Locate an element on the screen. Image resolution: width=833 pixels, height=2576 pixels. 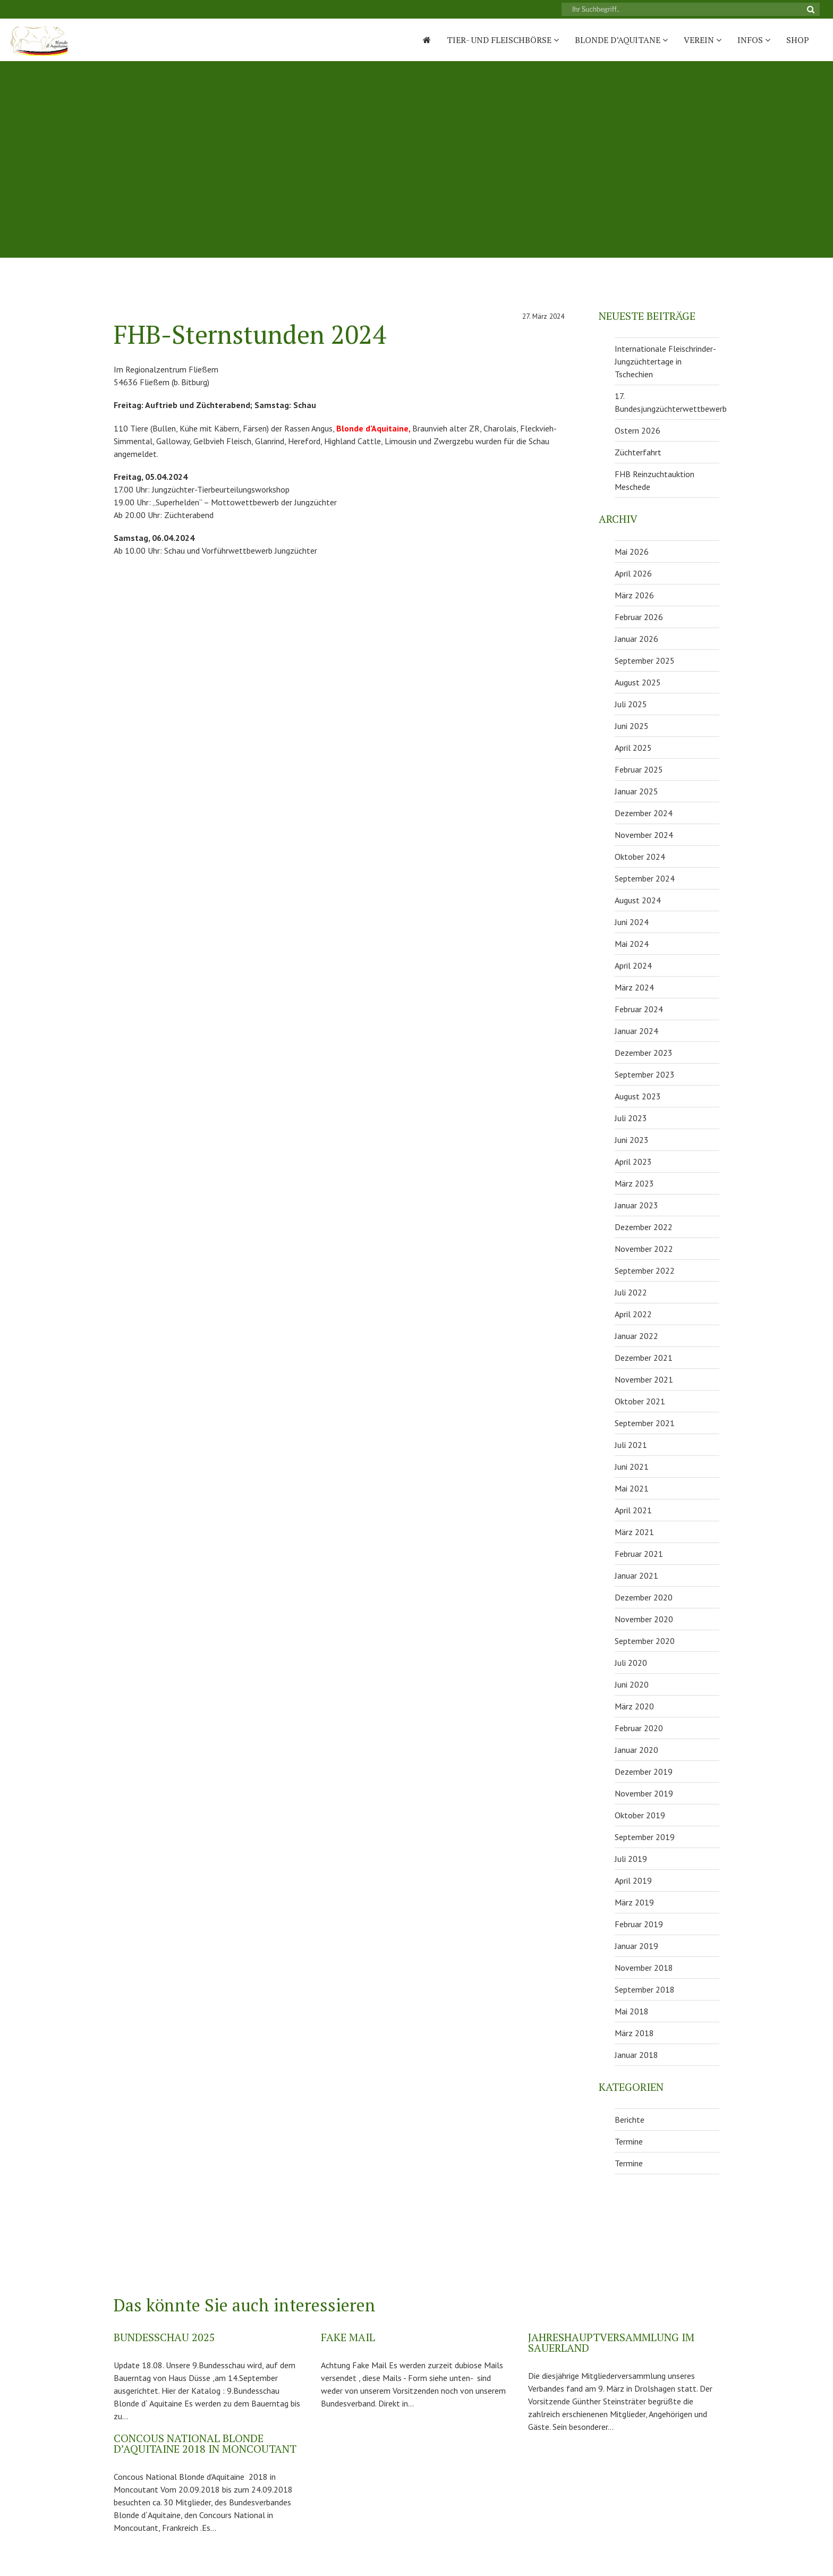
Februar 2020 is located at coordinates (639, 1728).